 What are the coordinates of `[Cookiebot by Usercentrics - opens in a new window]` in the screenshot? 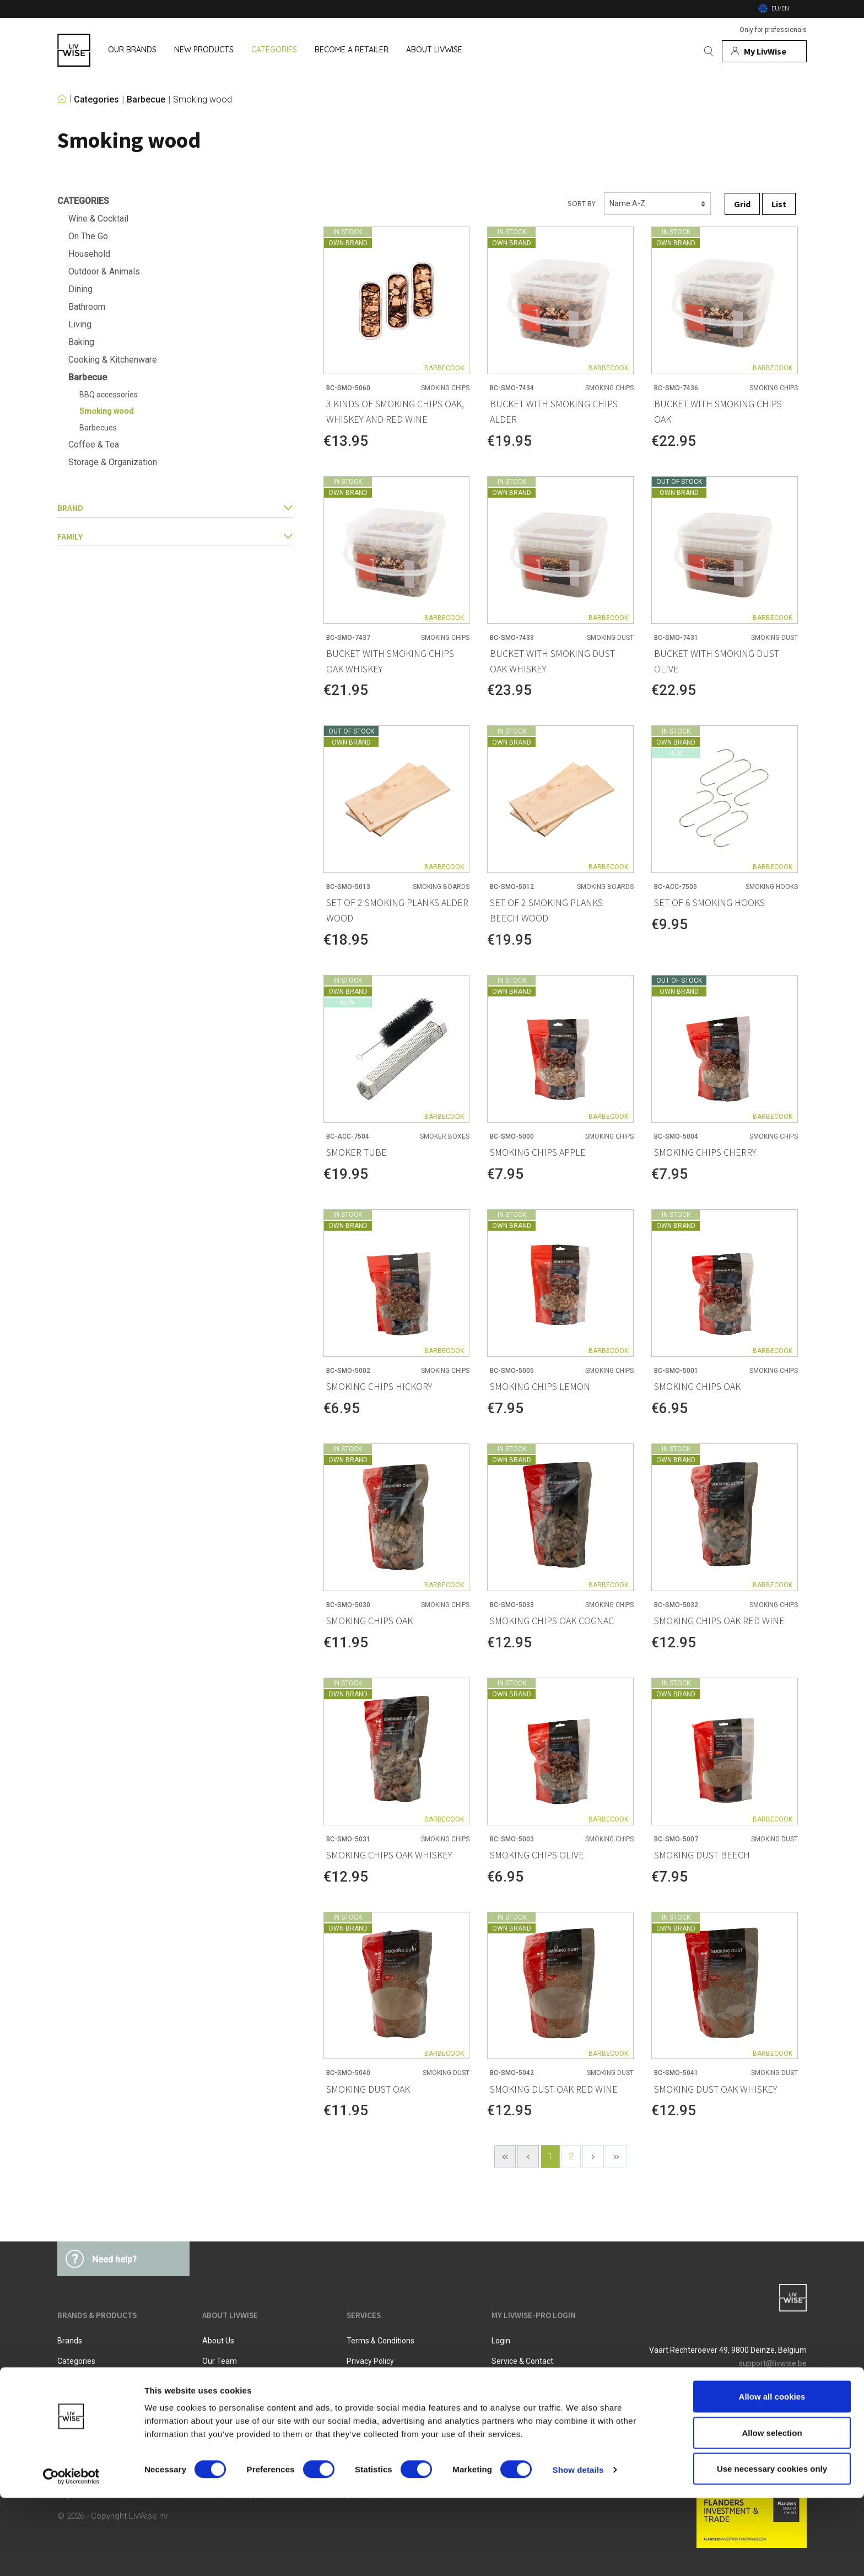 It's located at (71, 2554).